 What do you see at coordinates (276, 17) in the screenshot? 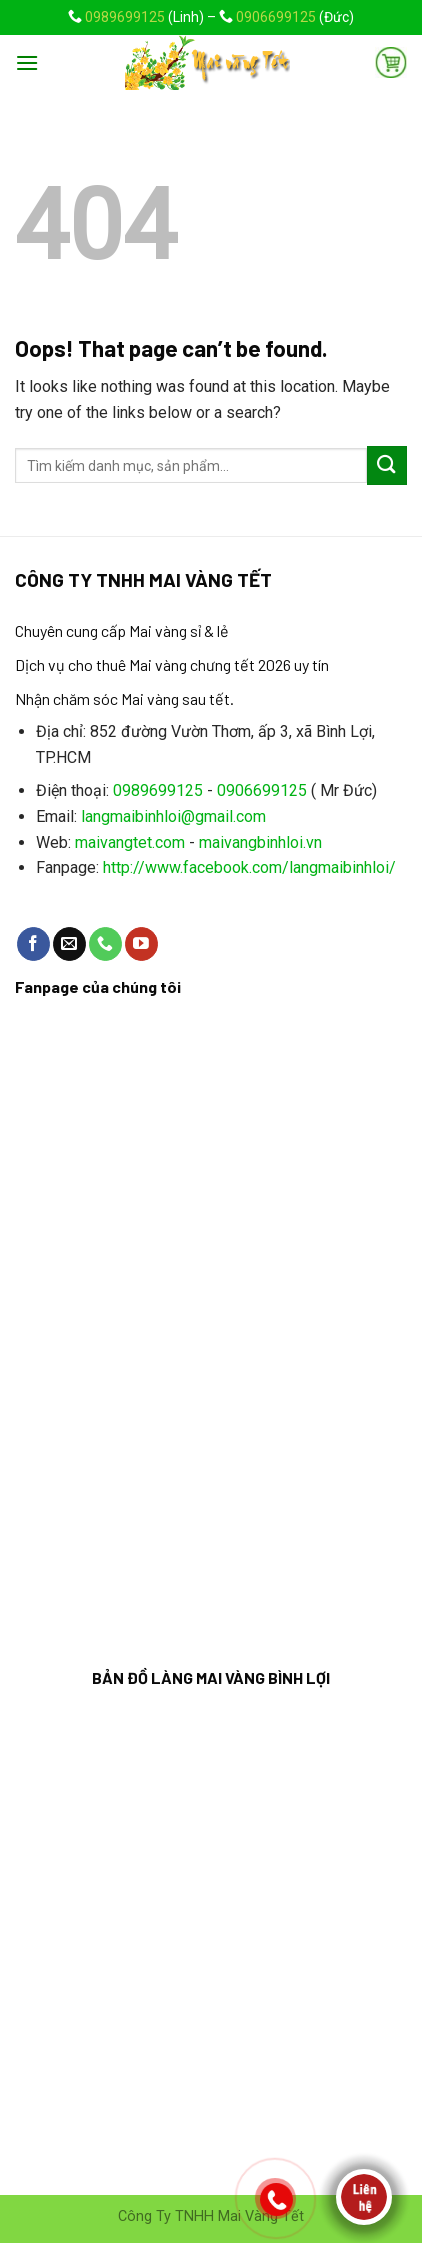
I see `0906699125` at bounding box center [276, 17].